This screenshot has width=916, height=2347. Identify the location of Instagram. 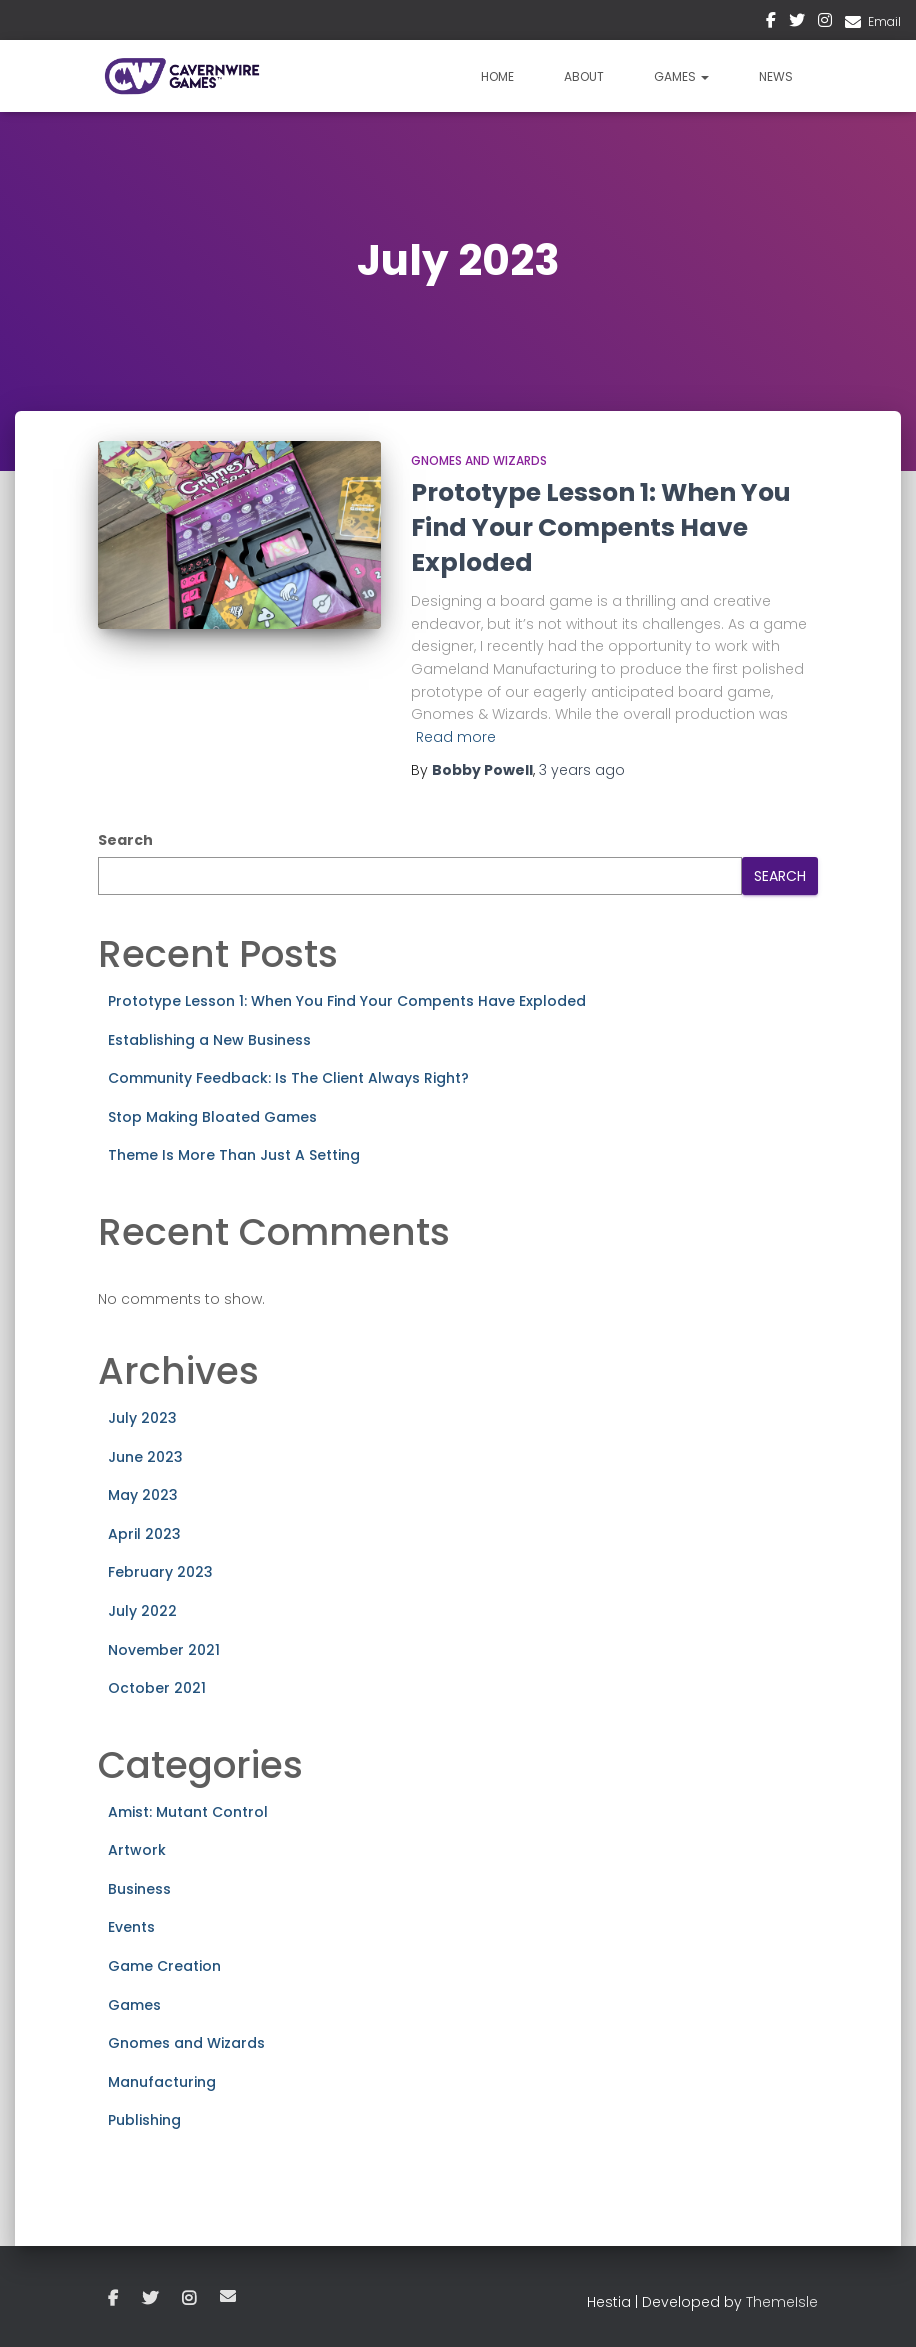
(825, 23).